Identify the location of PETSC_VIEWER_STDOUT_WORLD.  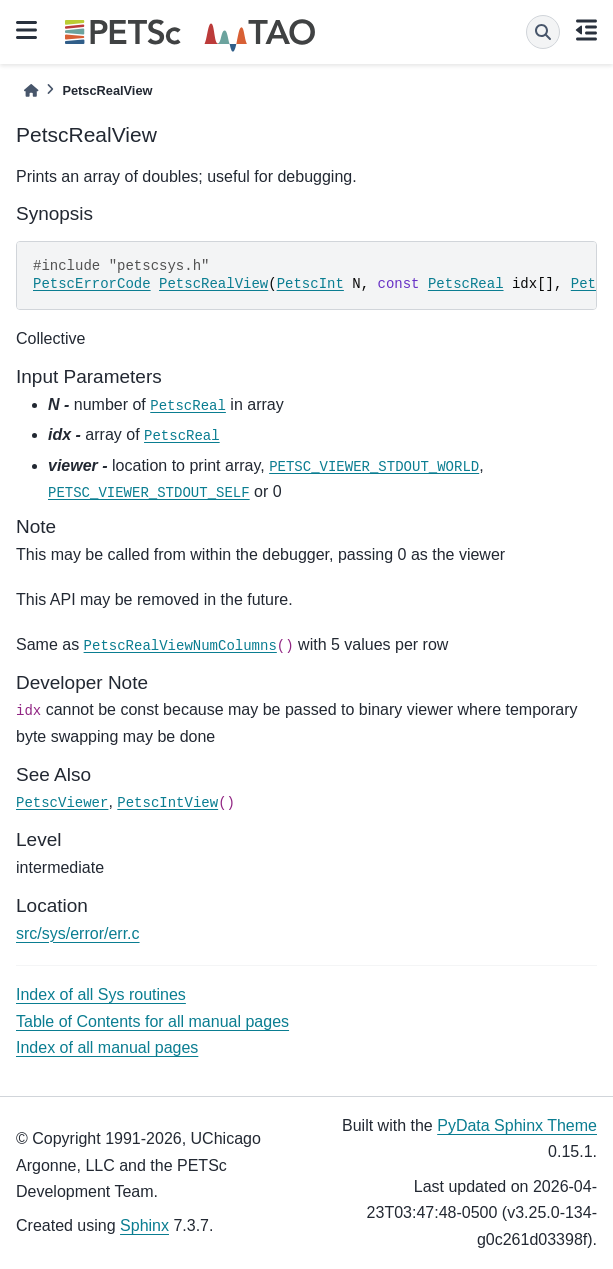
(374, 467).